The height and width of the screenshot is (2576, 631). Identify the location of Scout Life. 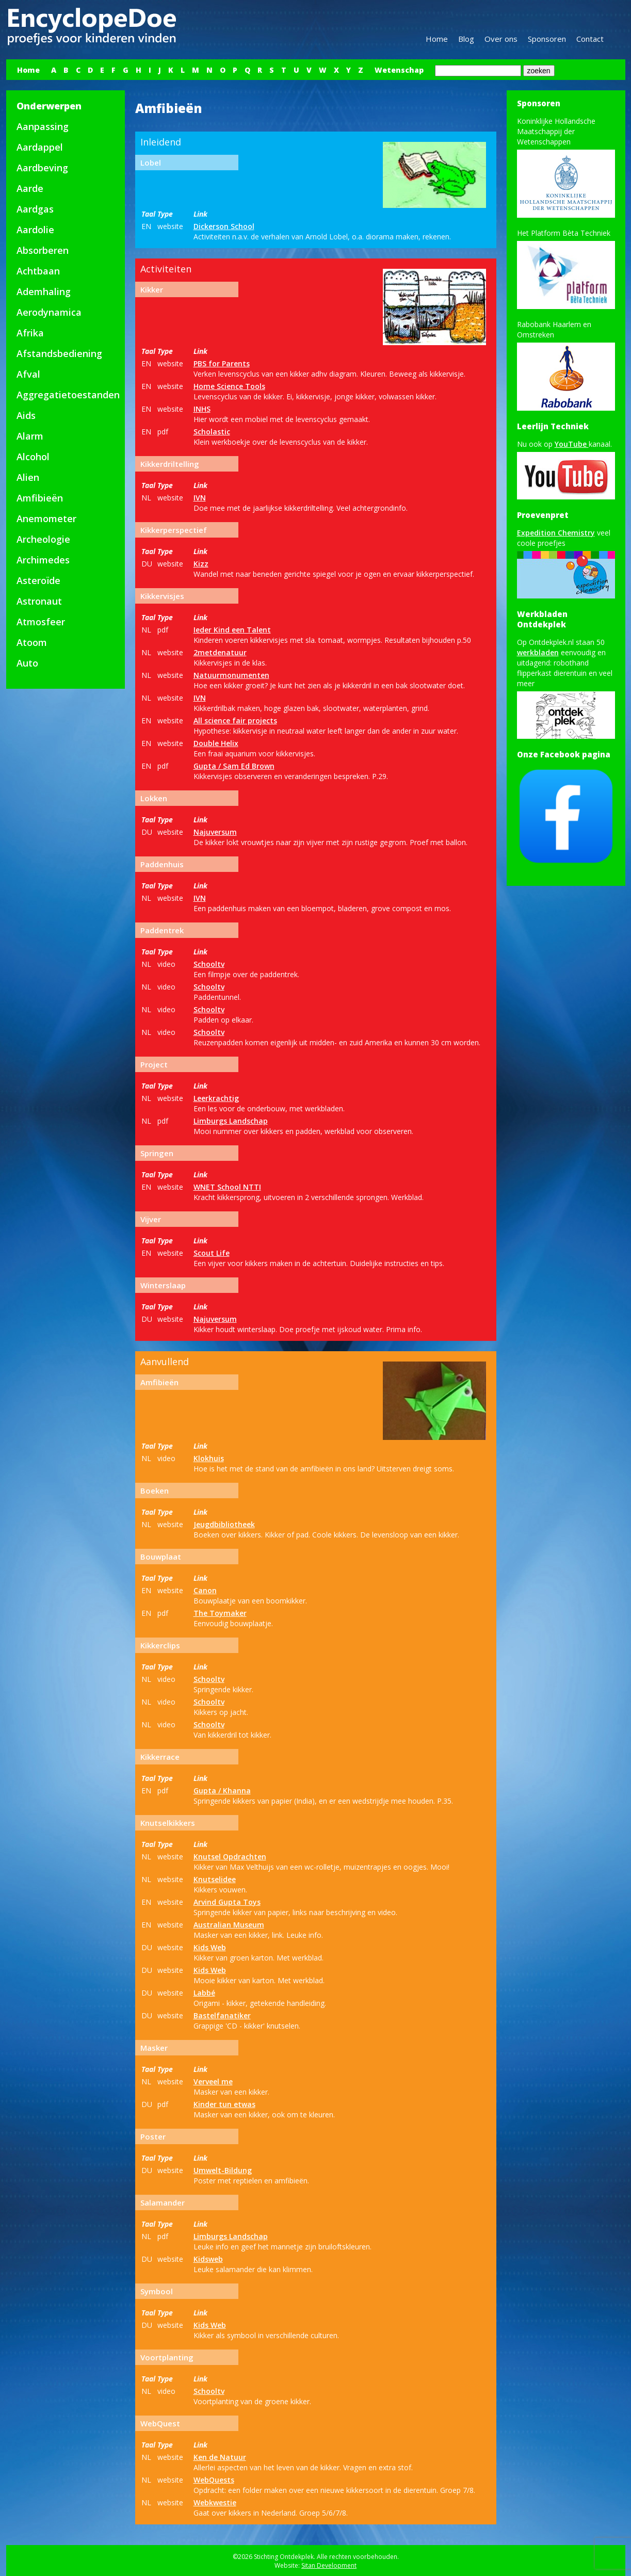
(211, 1253).